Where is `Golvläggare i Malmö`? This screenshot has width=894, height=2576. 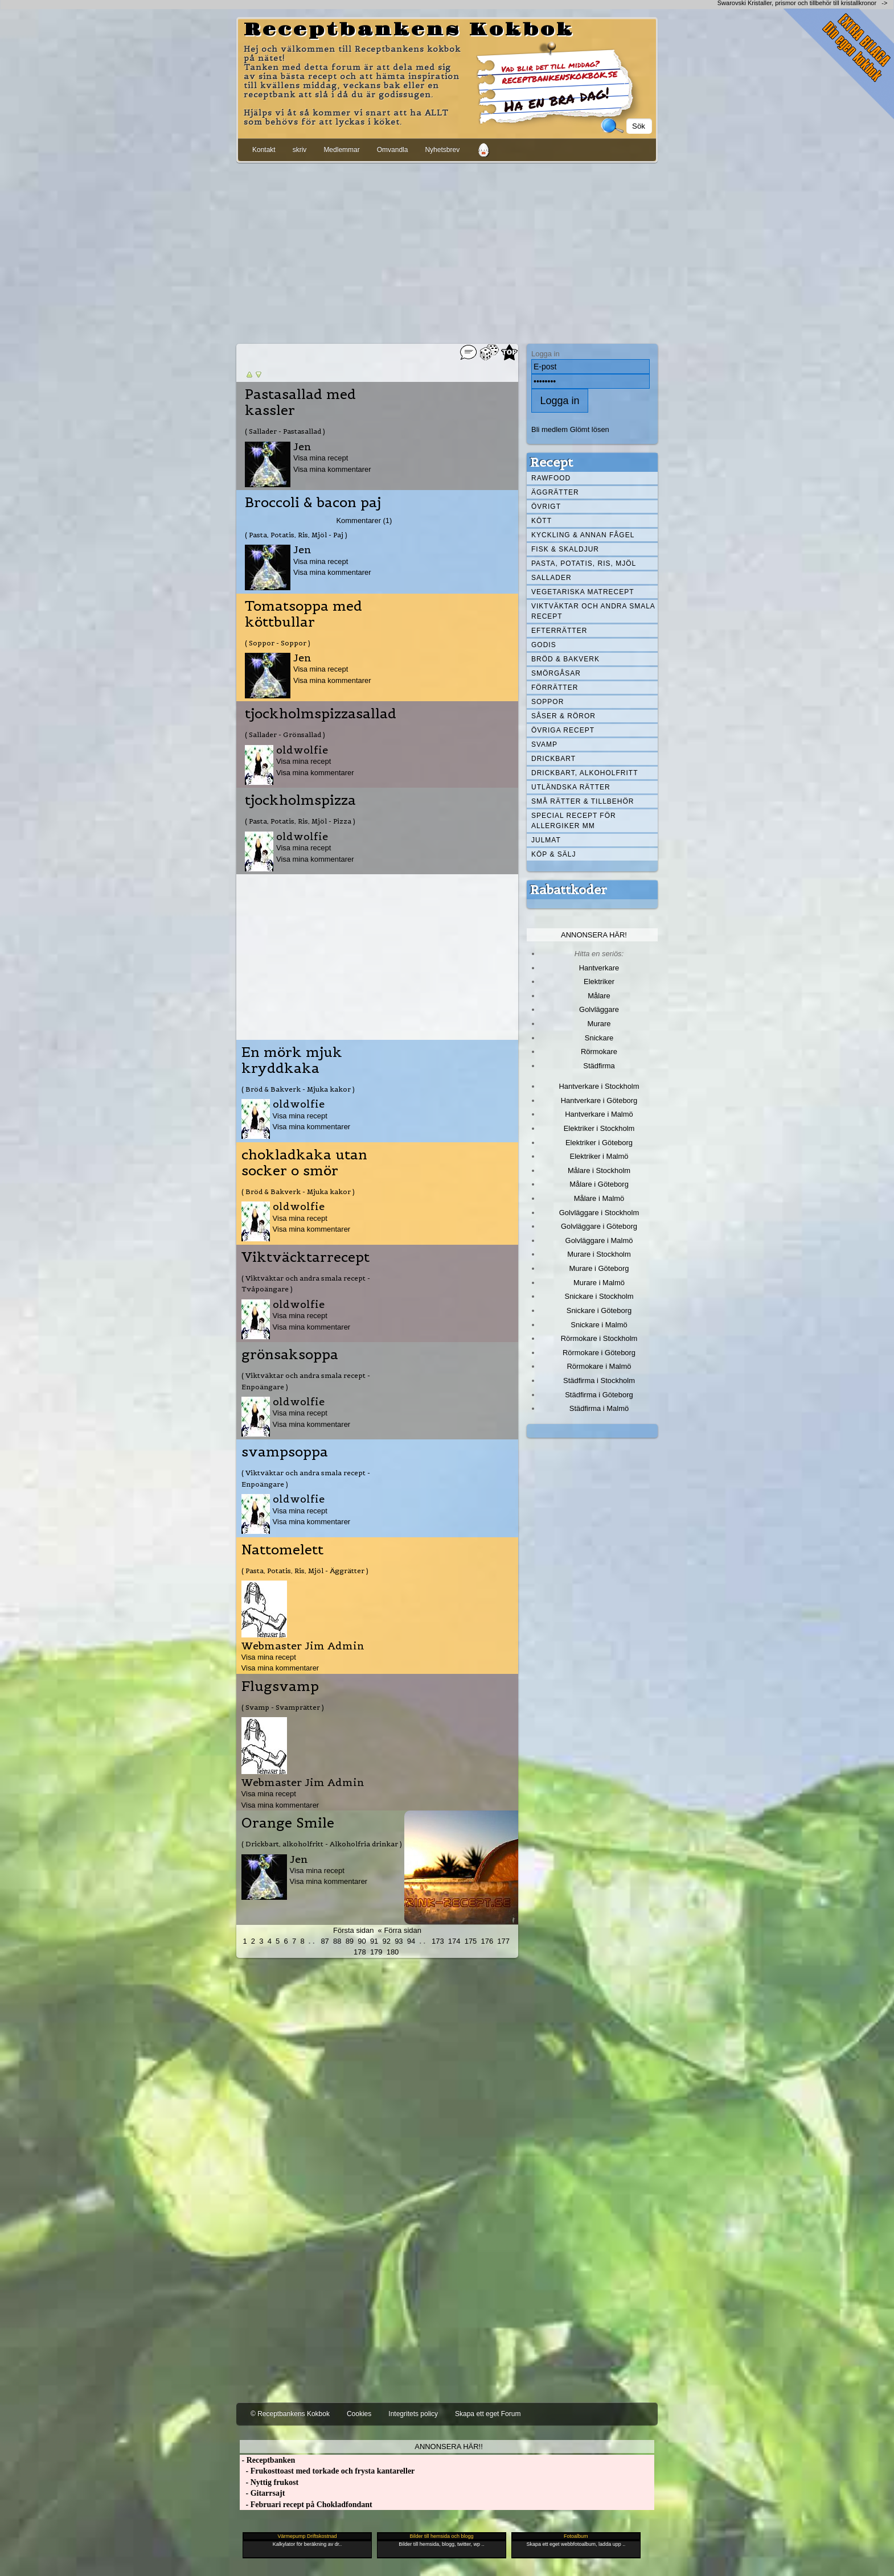
Golvläggare i Malmö is located at coordinates (599, 1240).